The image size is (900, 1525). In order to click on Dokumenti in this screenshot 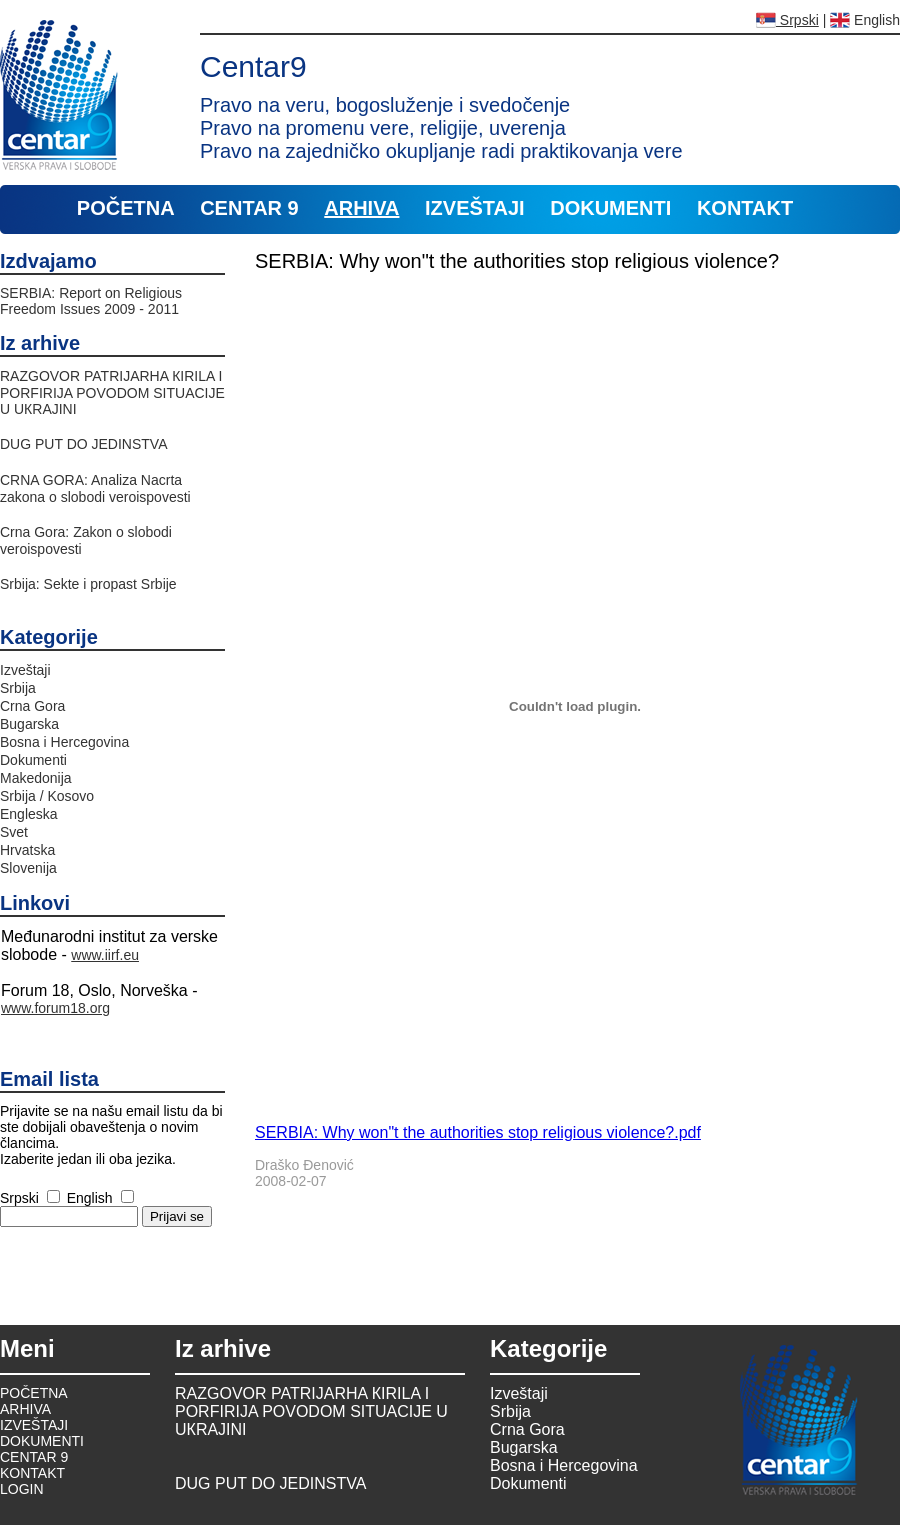, I will do `click(33, 760)`.